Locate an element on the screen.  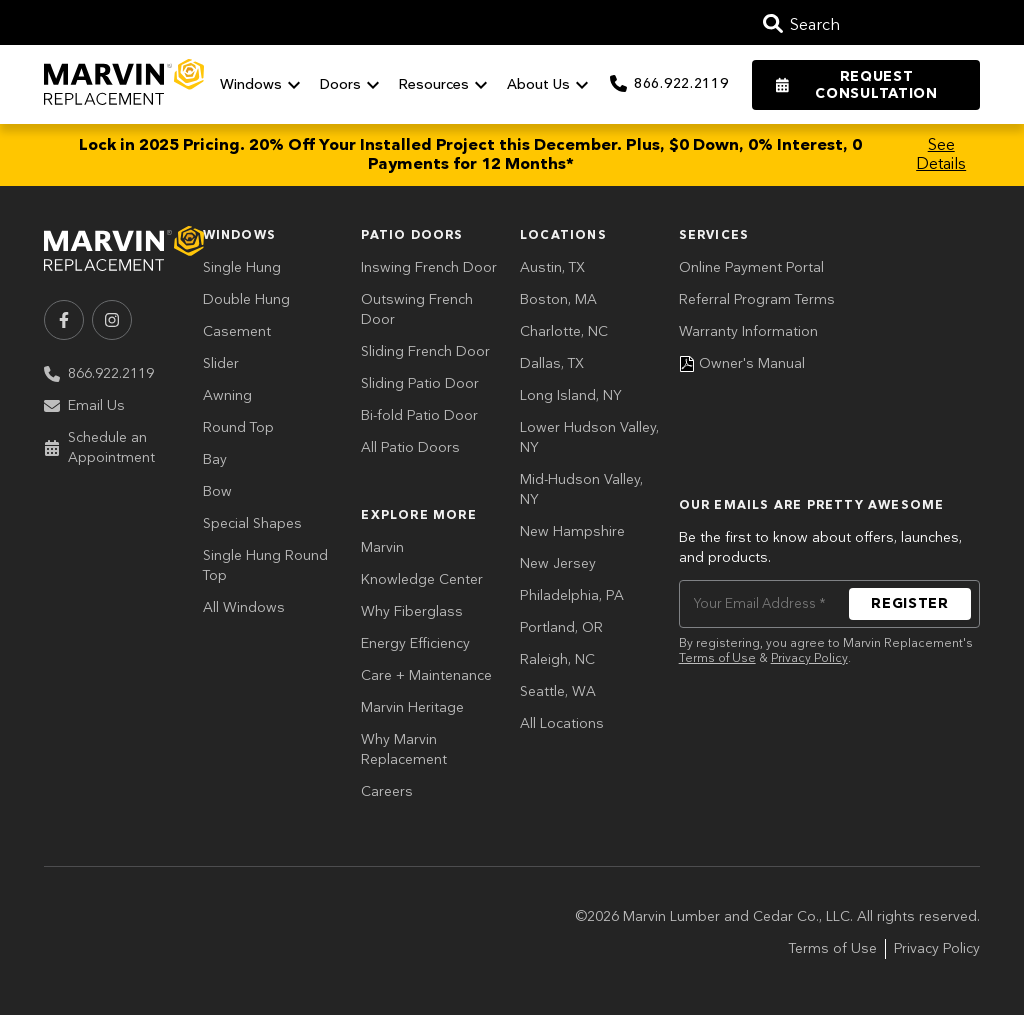
Seattle, WA is located at coordinates (558, 691).